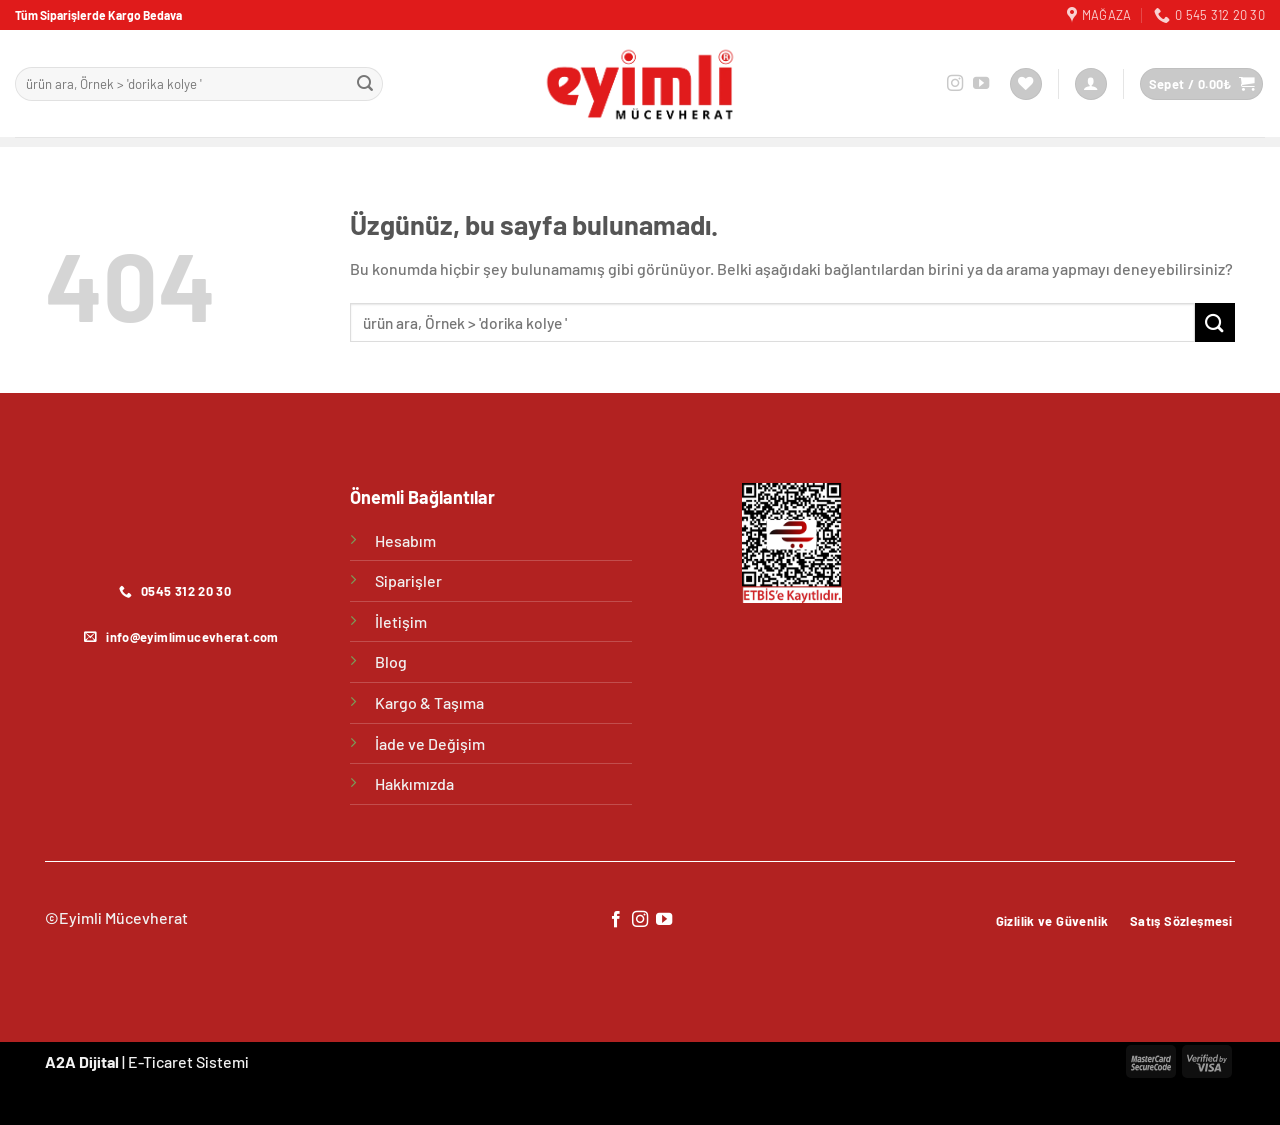 This screenshot has height=1125, width=1280. Describe the element at coordinates (365, 84) in the screenshot. I see `[Gönder]` at that location.